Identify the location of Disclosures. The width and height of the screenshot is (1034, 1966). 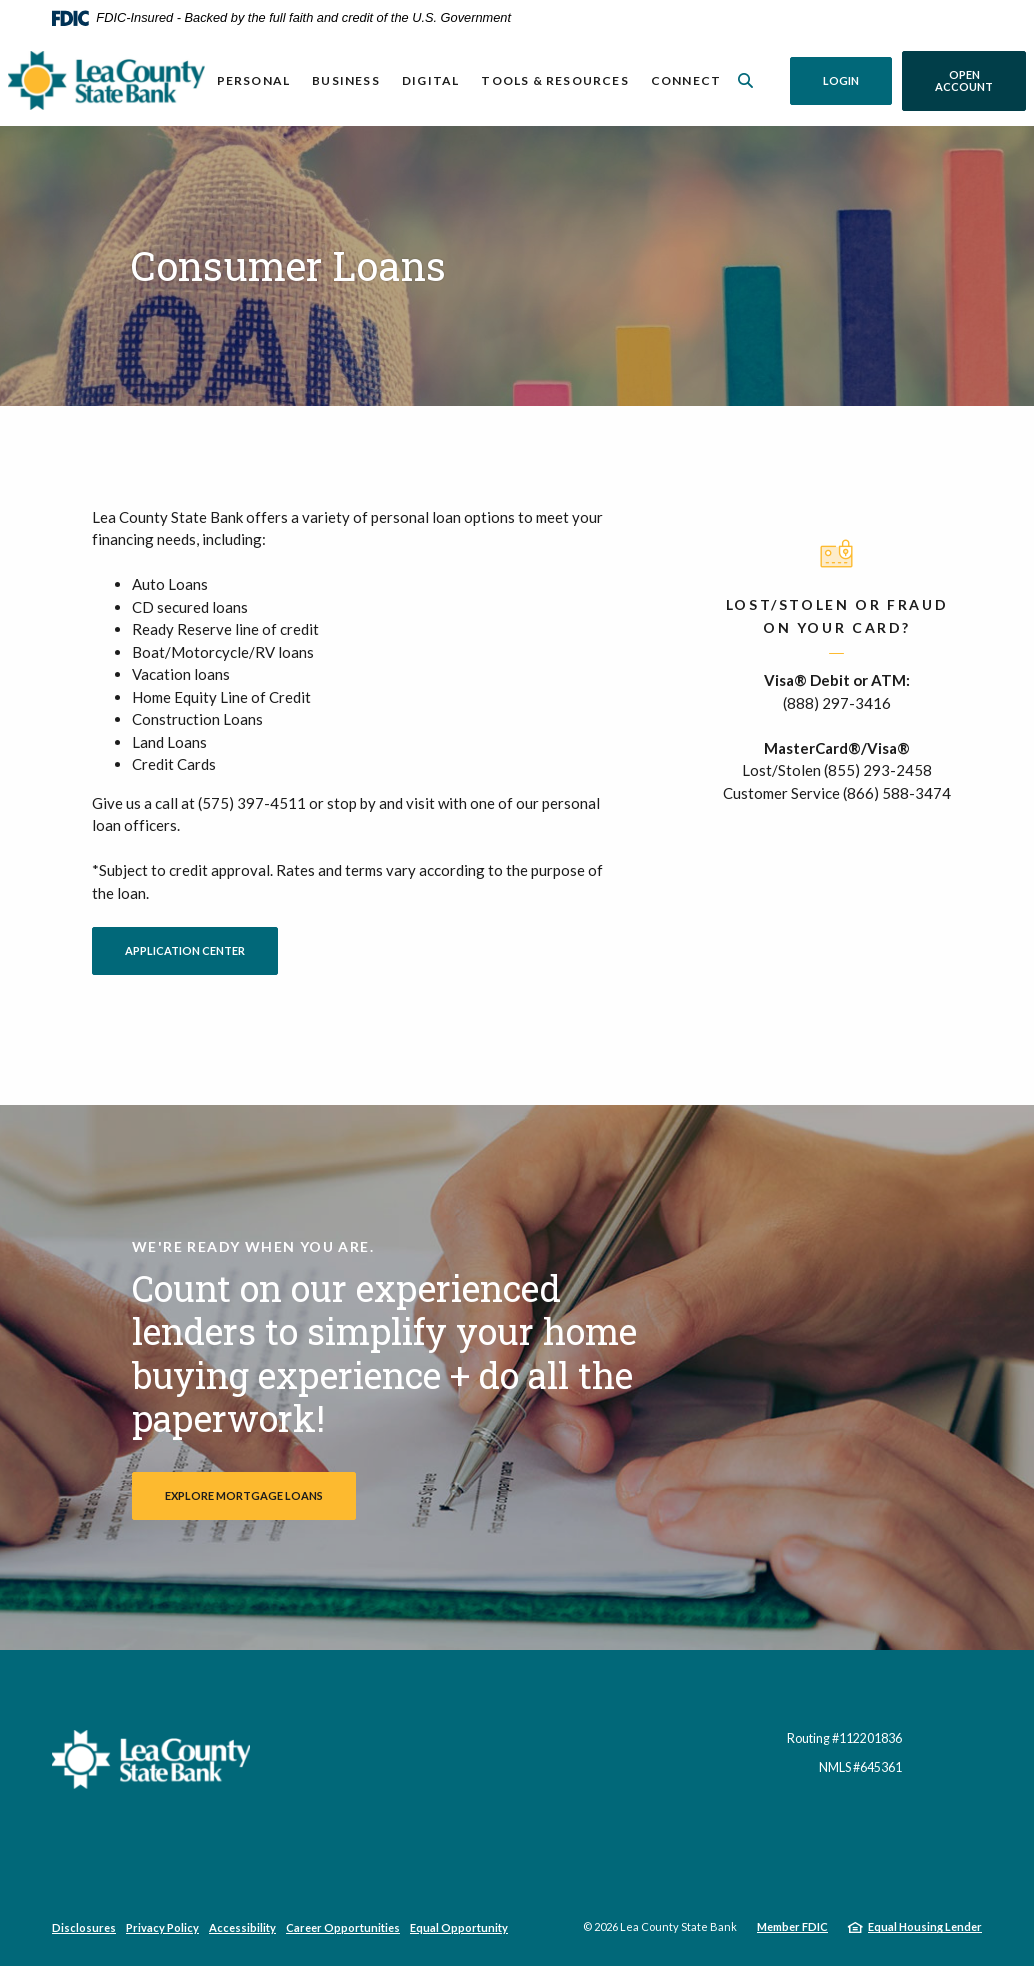
(84, 1927).